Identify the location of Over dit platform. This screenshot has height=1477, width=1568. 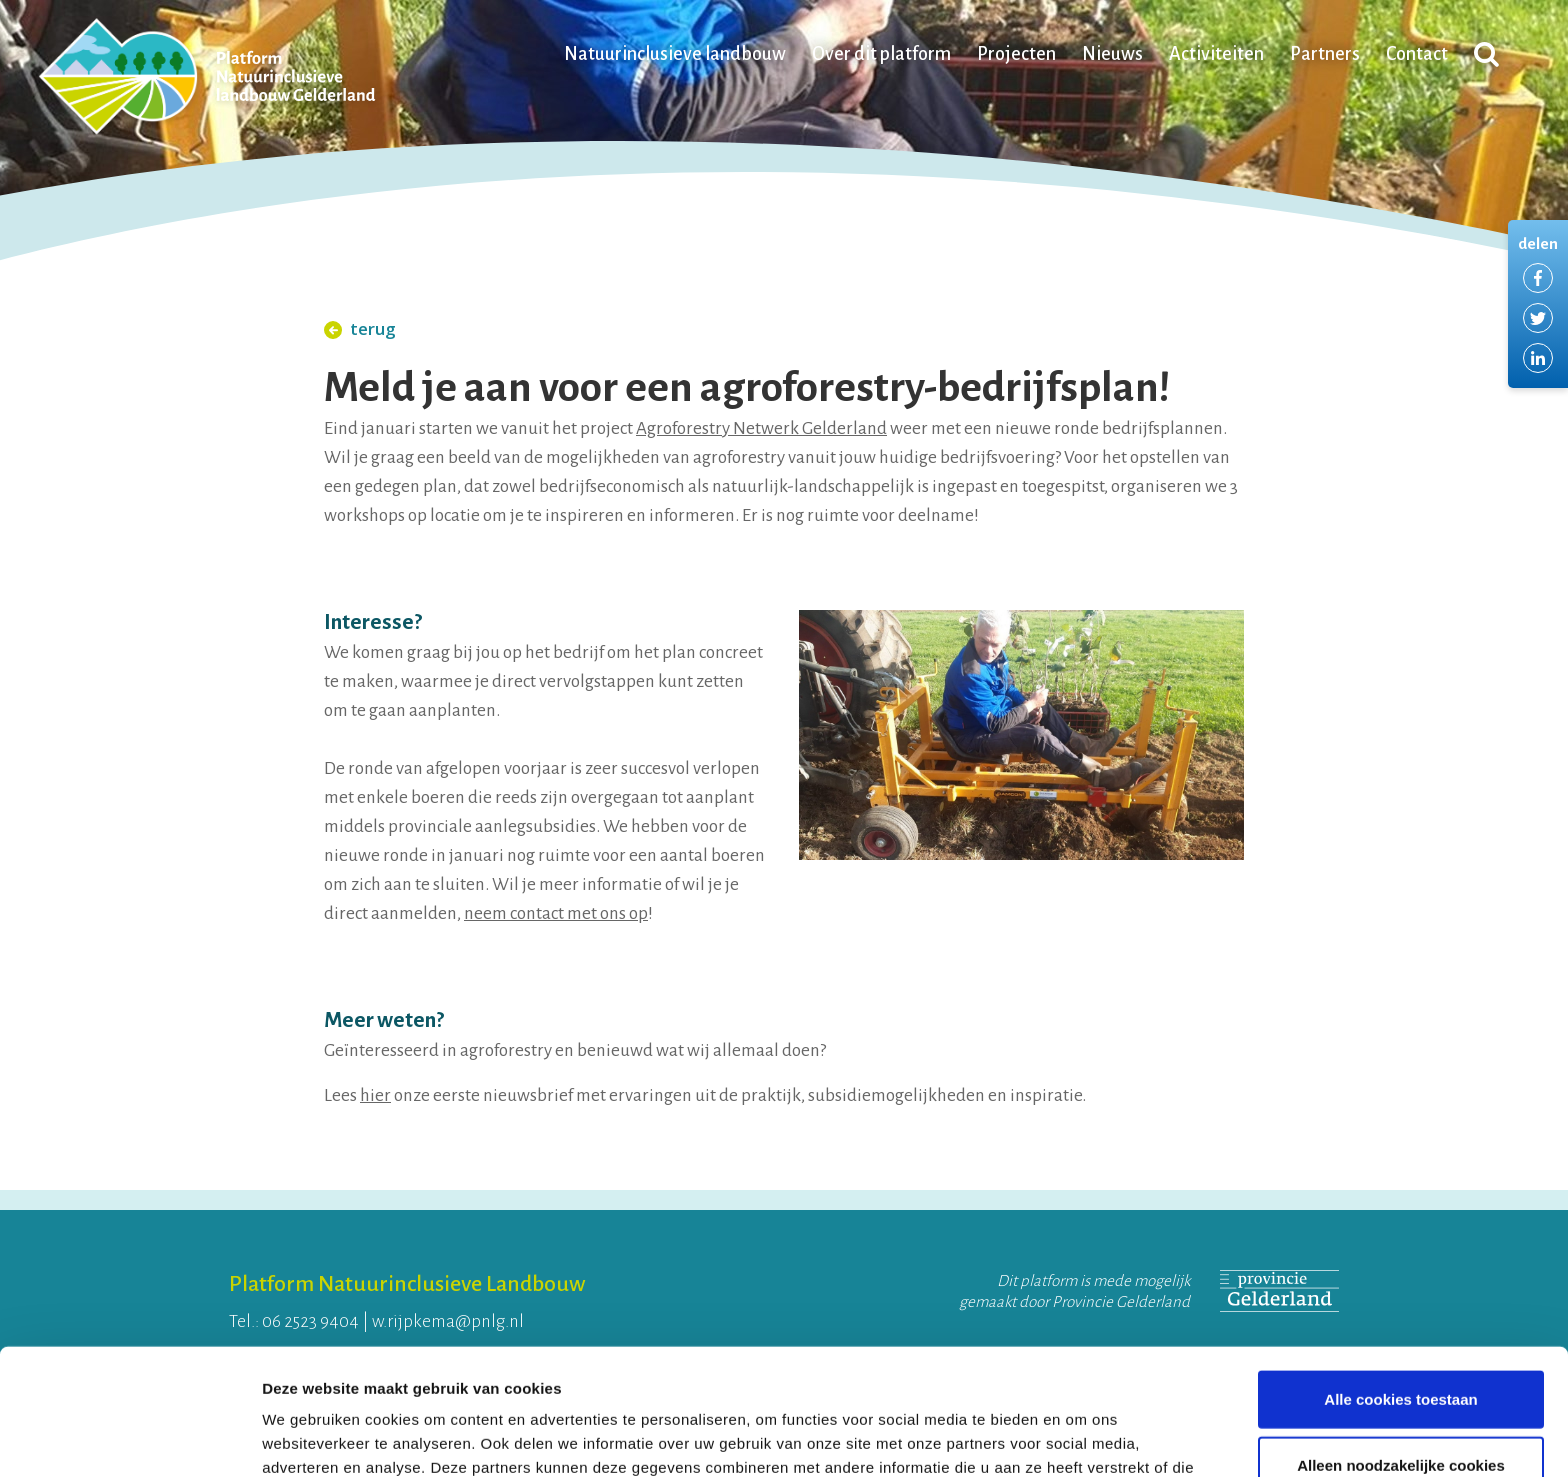
(881, 54).